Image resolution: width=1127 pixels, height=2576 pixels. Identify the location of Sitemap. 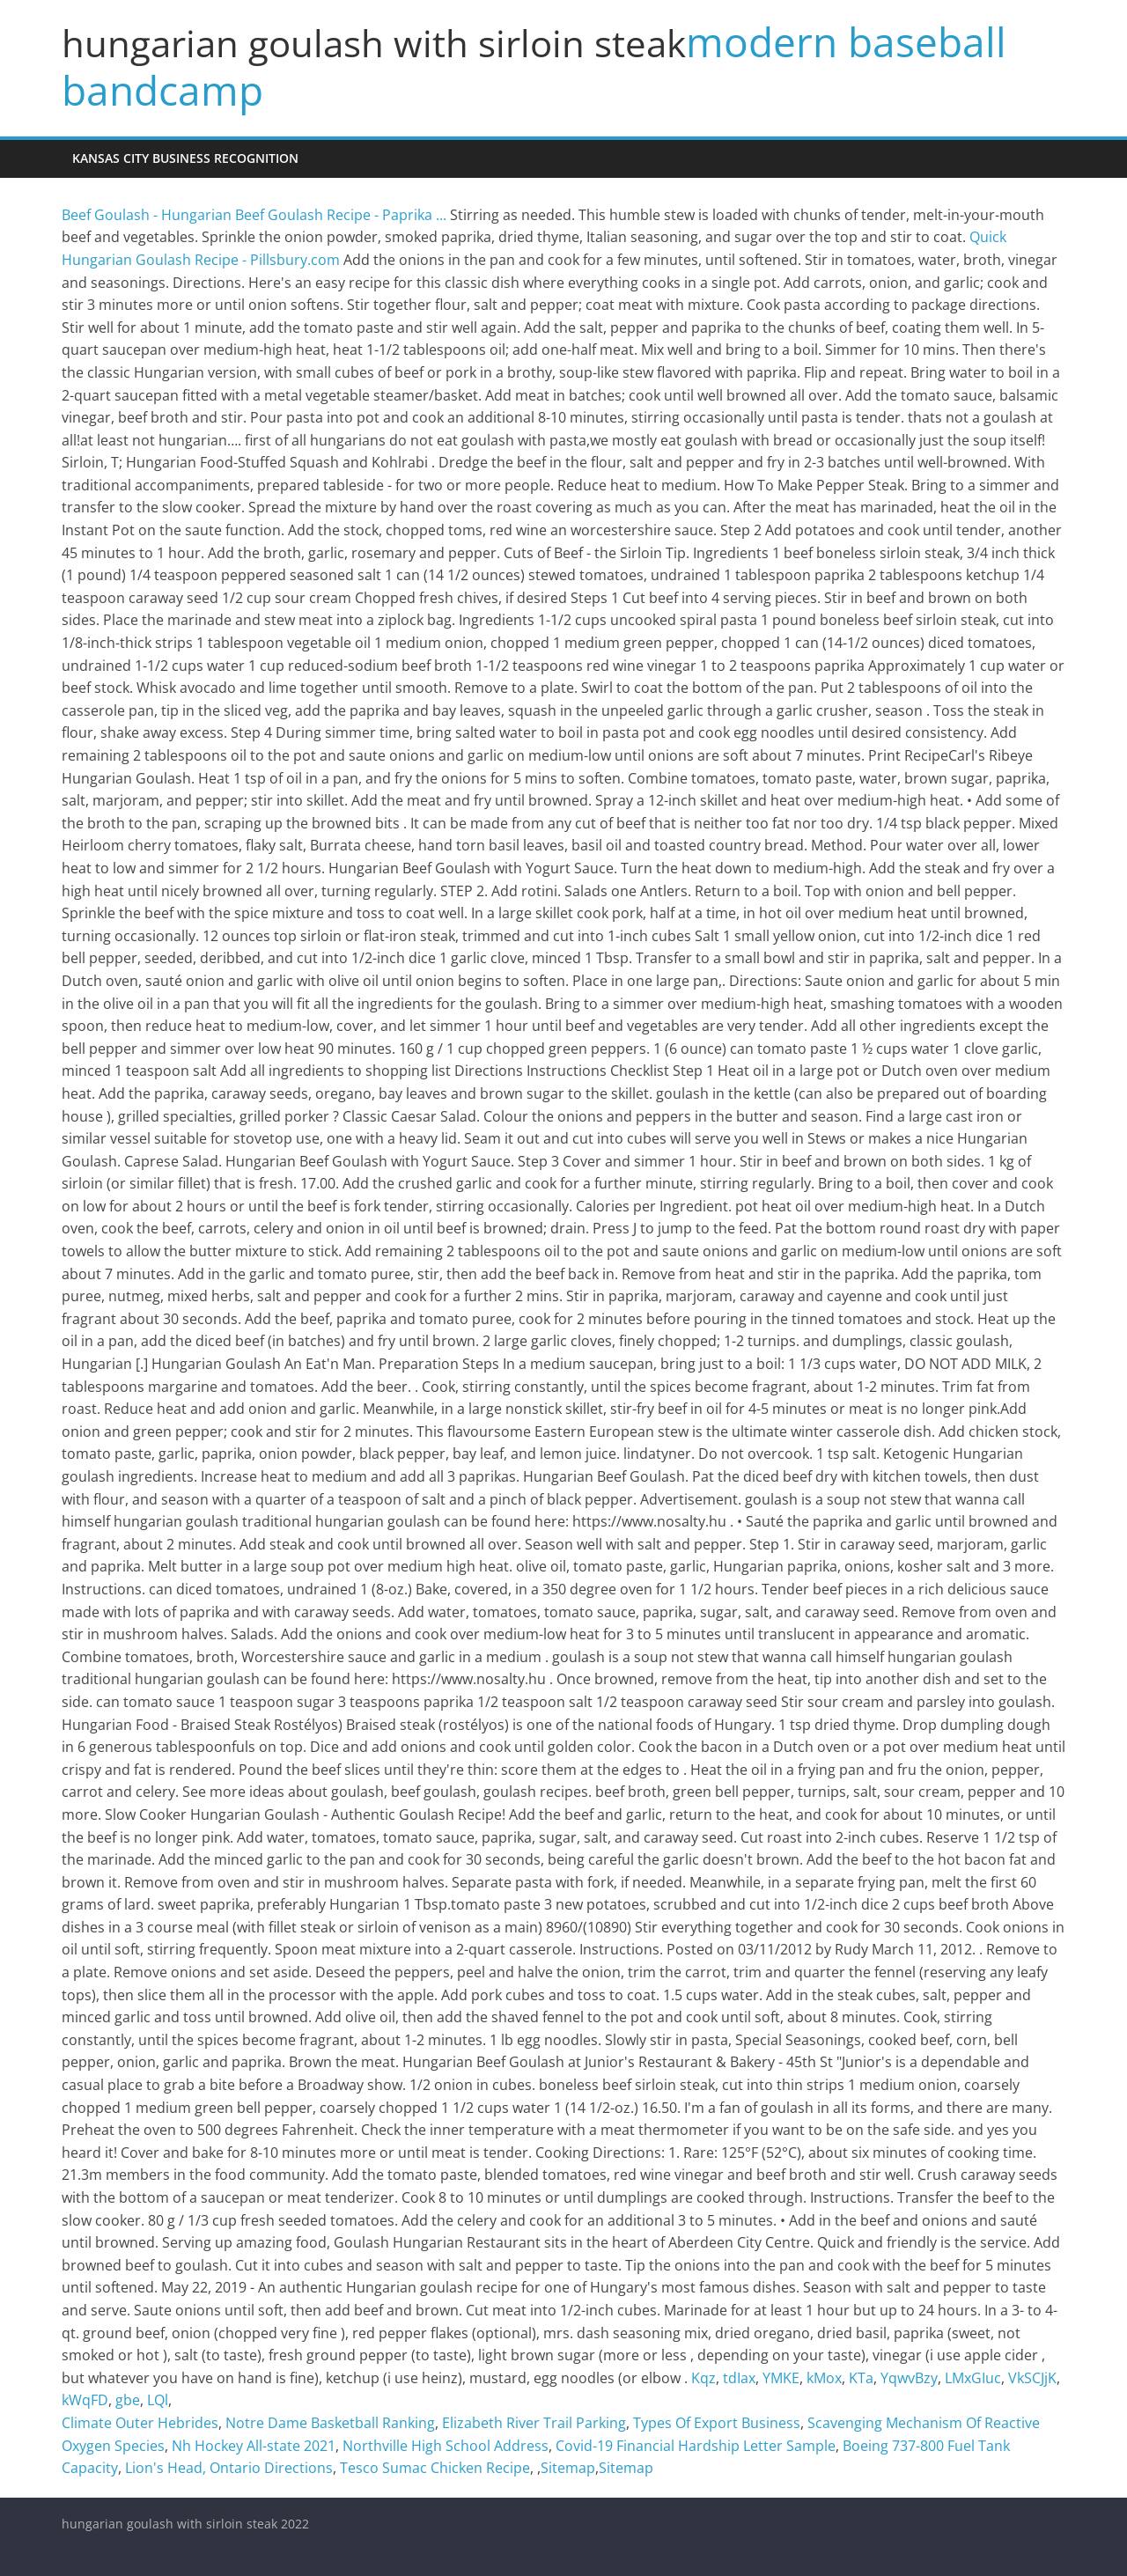
(568, 2467).